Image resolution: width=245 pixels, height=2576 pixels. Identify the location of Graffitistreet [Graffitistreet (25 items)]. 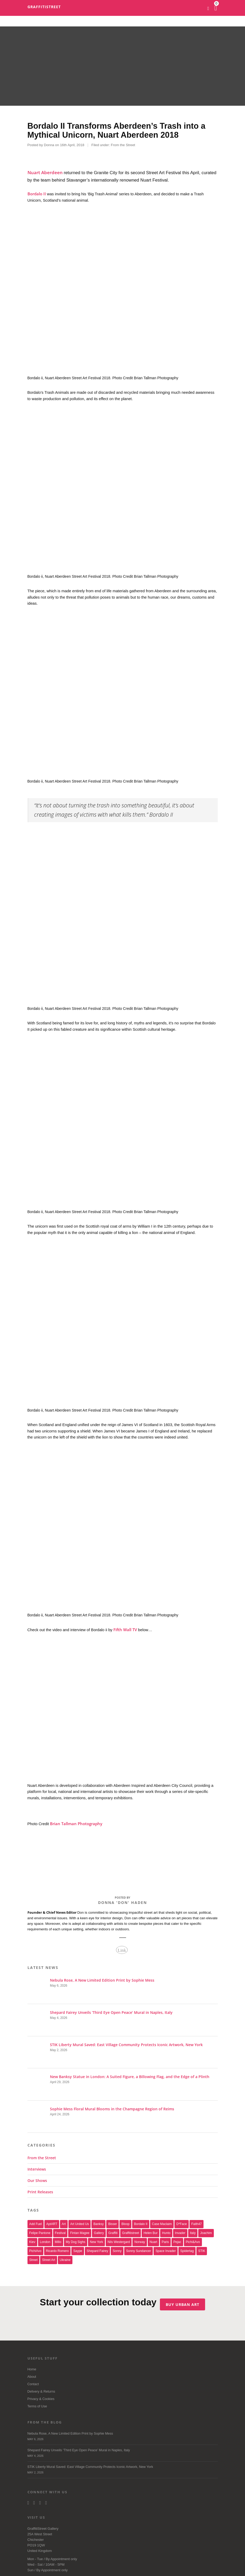
(130, 2233).